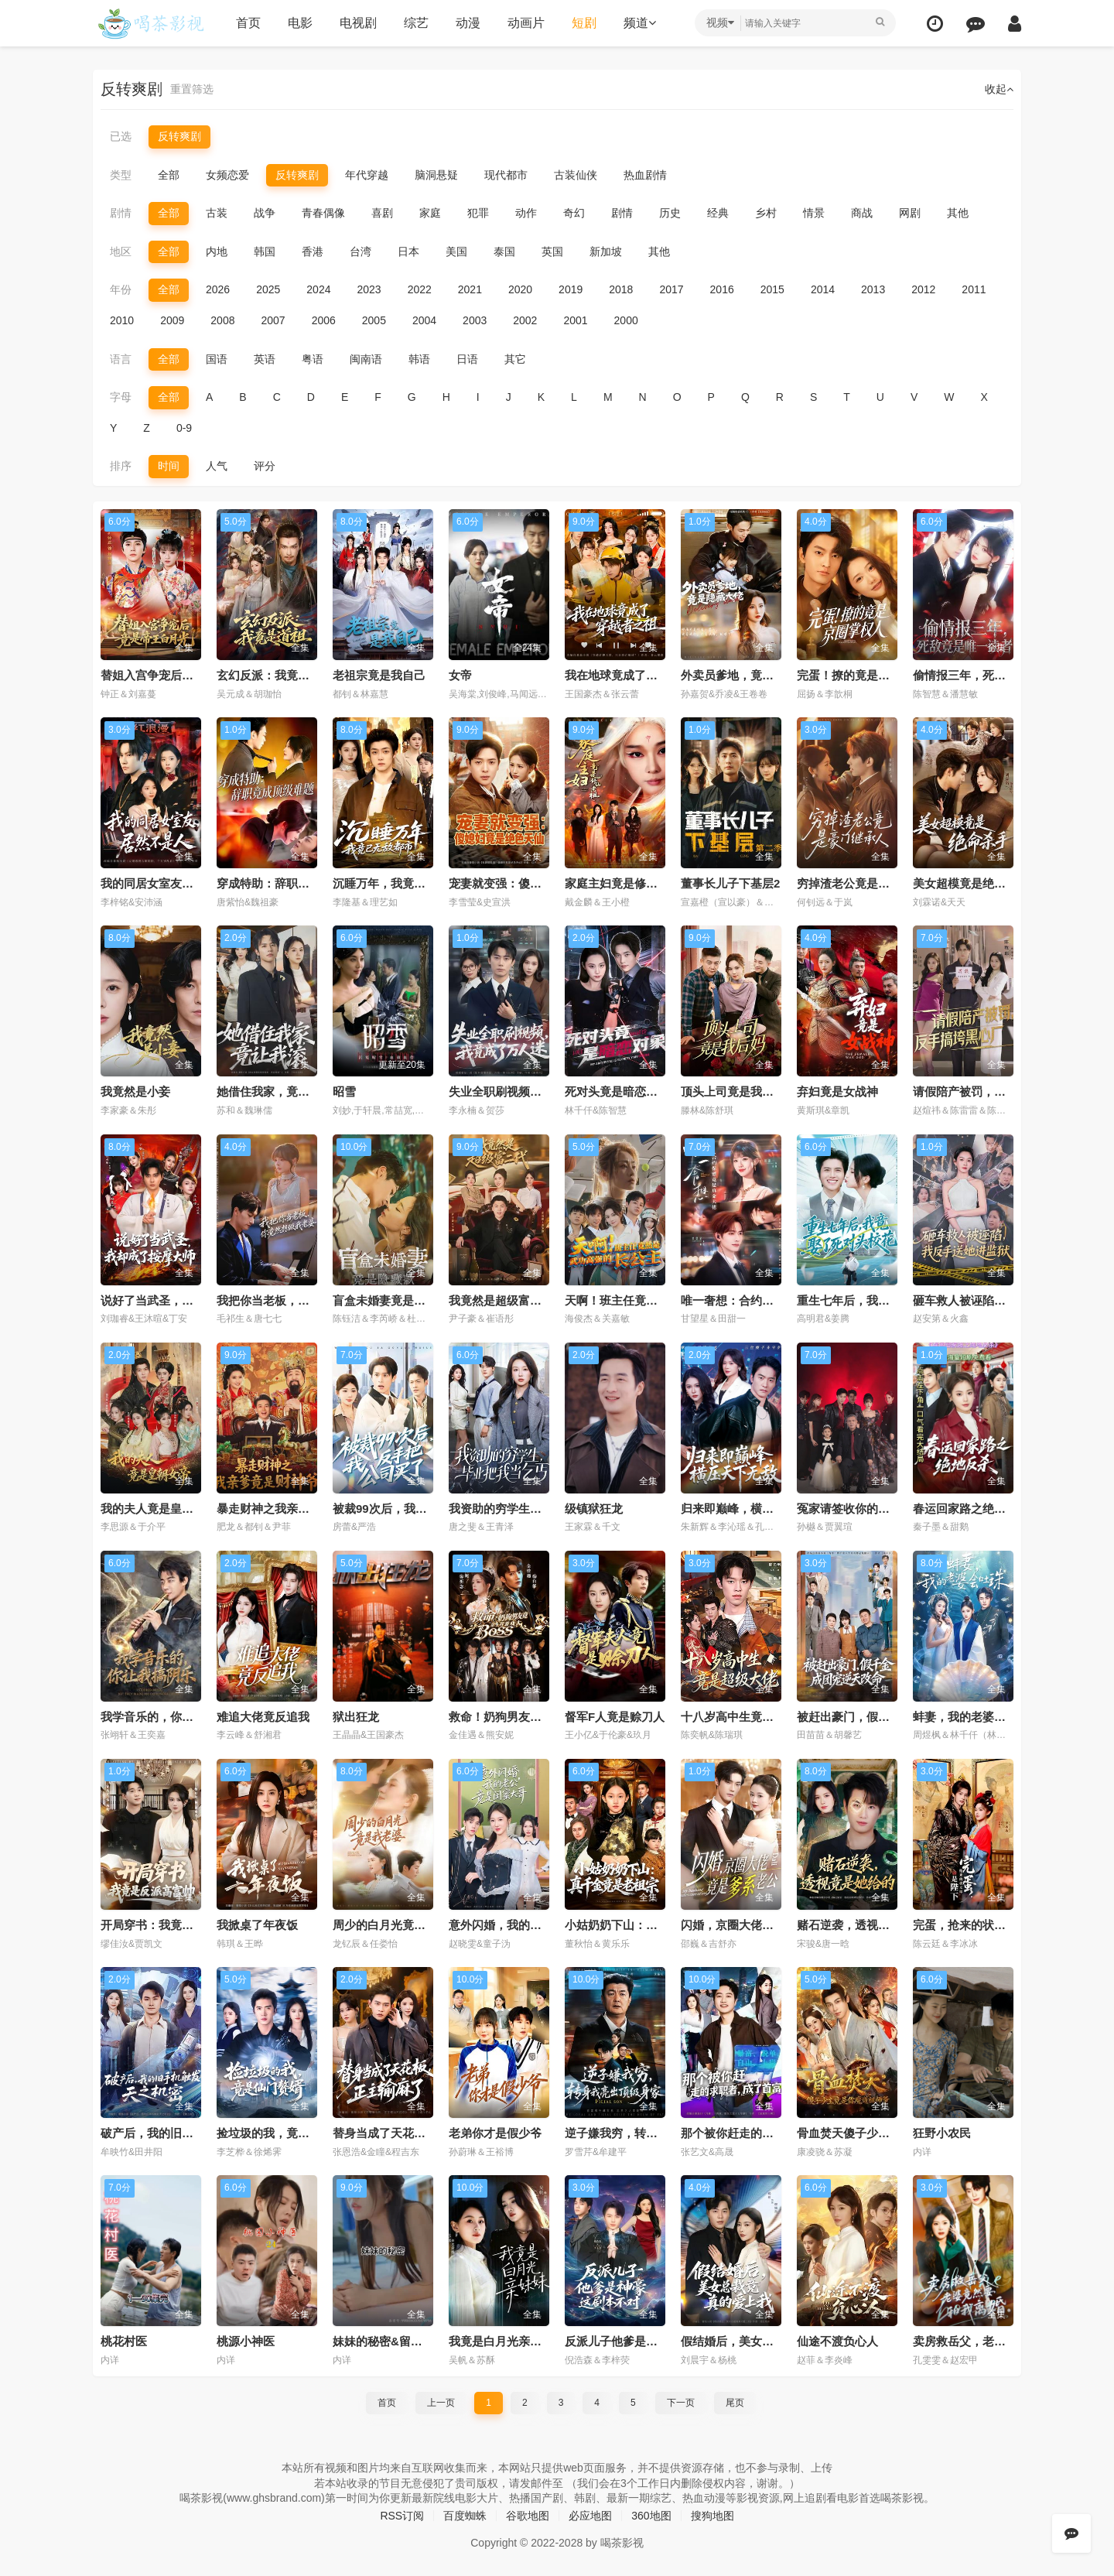 The width and height of the screenshot is (1114, 2576). Describe the element at coordinates (994, 675) in the screenshot. I see `偷情报三年，死敌竟是唯一读者` at that location.